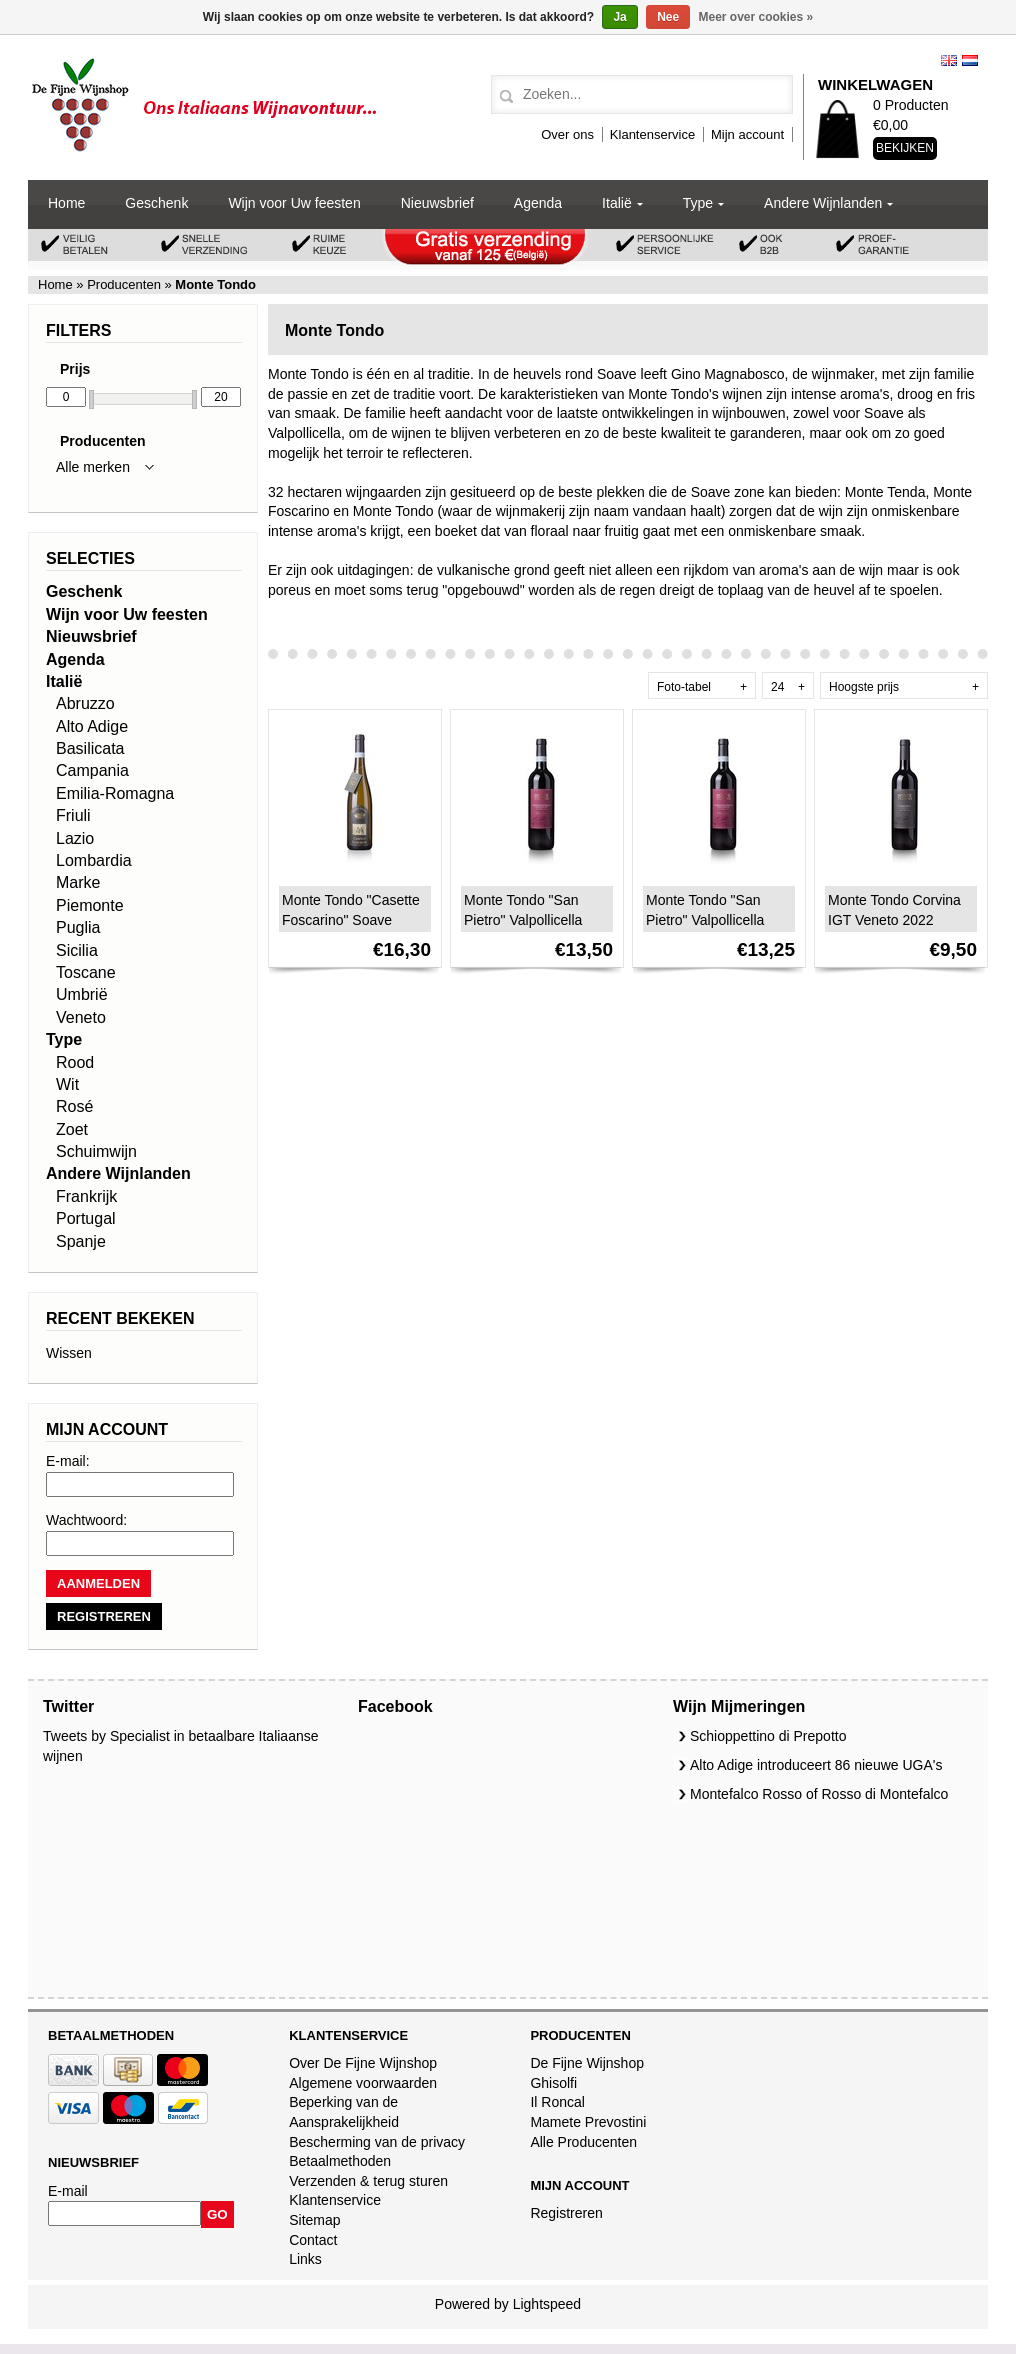  I want to click on Alle Producenten, so click(583, 2142).